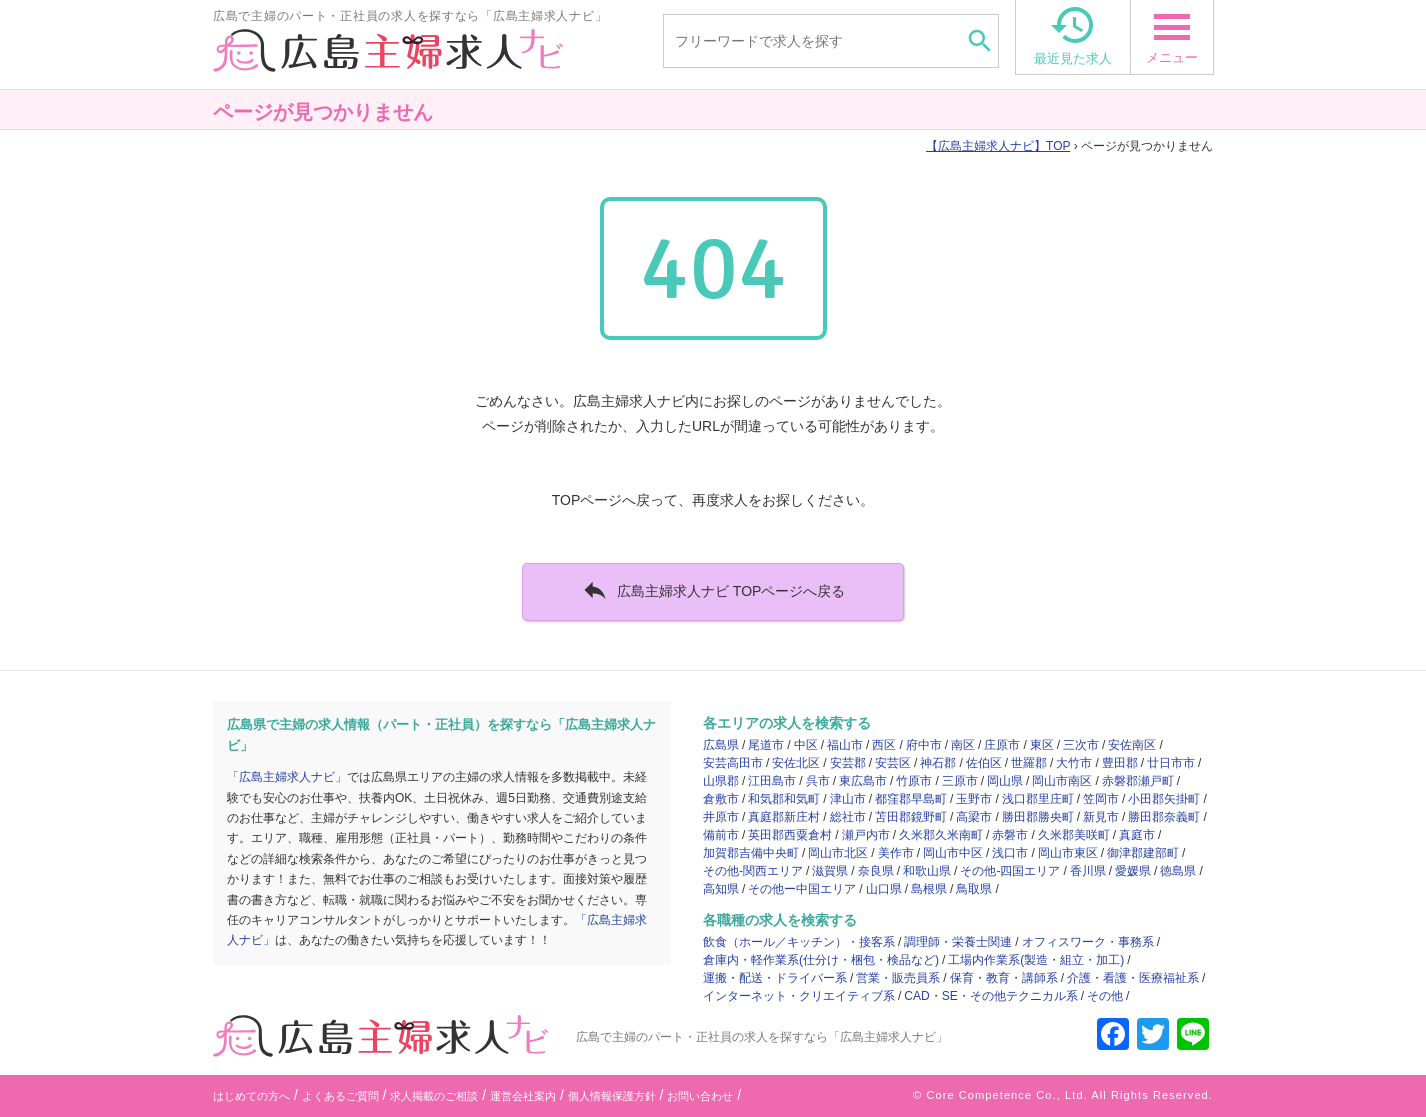  What do you see at coordinates (1178, 871) in the screenshot?
I see `徳島県` at bounding box center [1178, 871].